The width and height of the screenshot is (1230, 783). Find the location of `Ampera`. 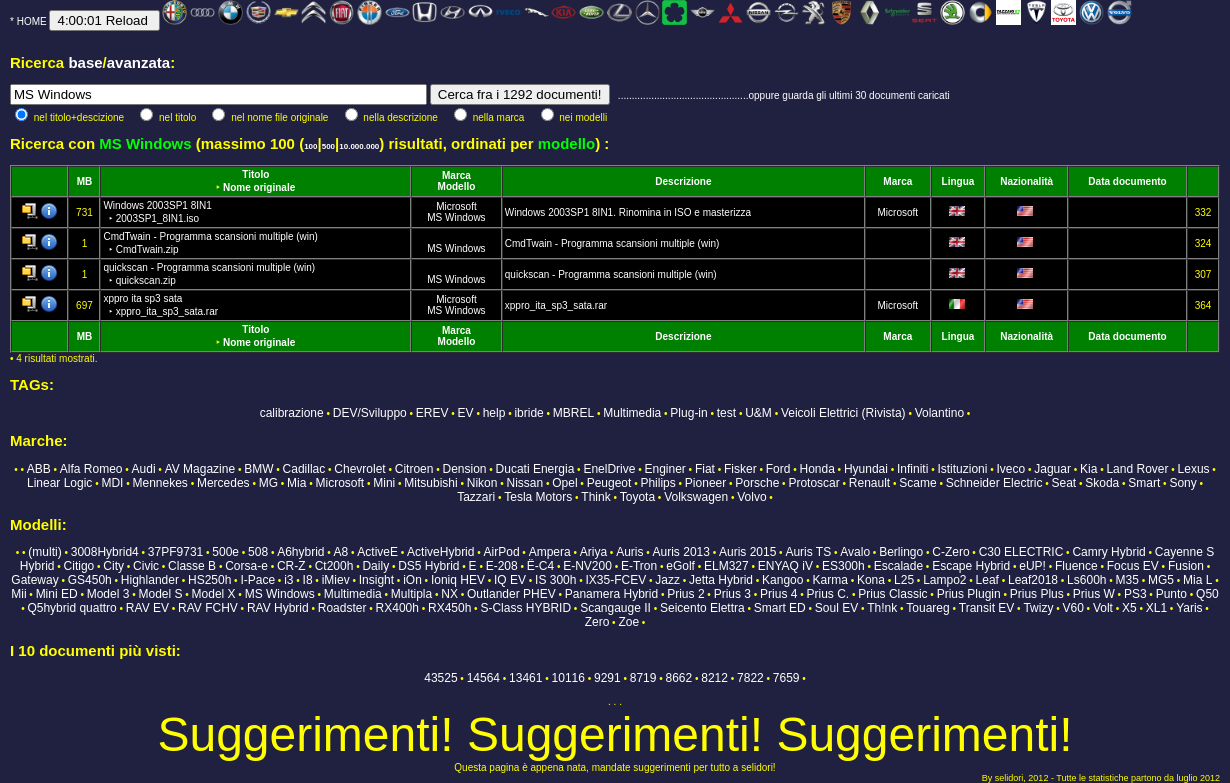

Ampera is located at coordinates (550, 552).